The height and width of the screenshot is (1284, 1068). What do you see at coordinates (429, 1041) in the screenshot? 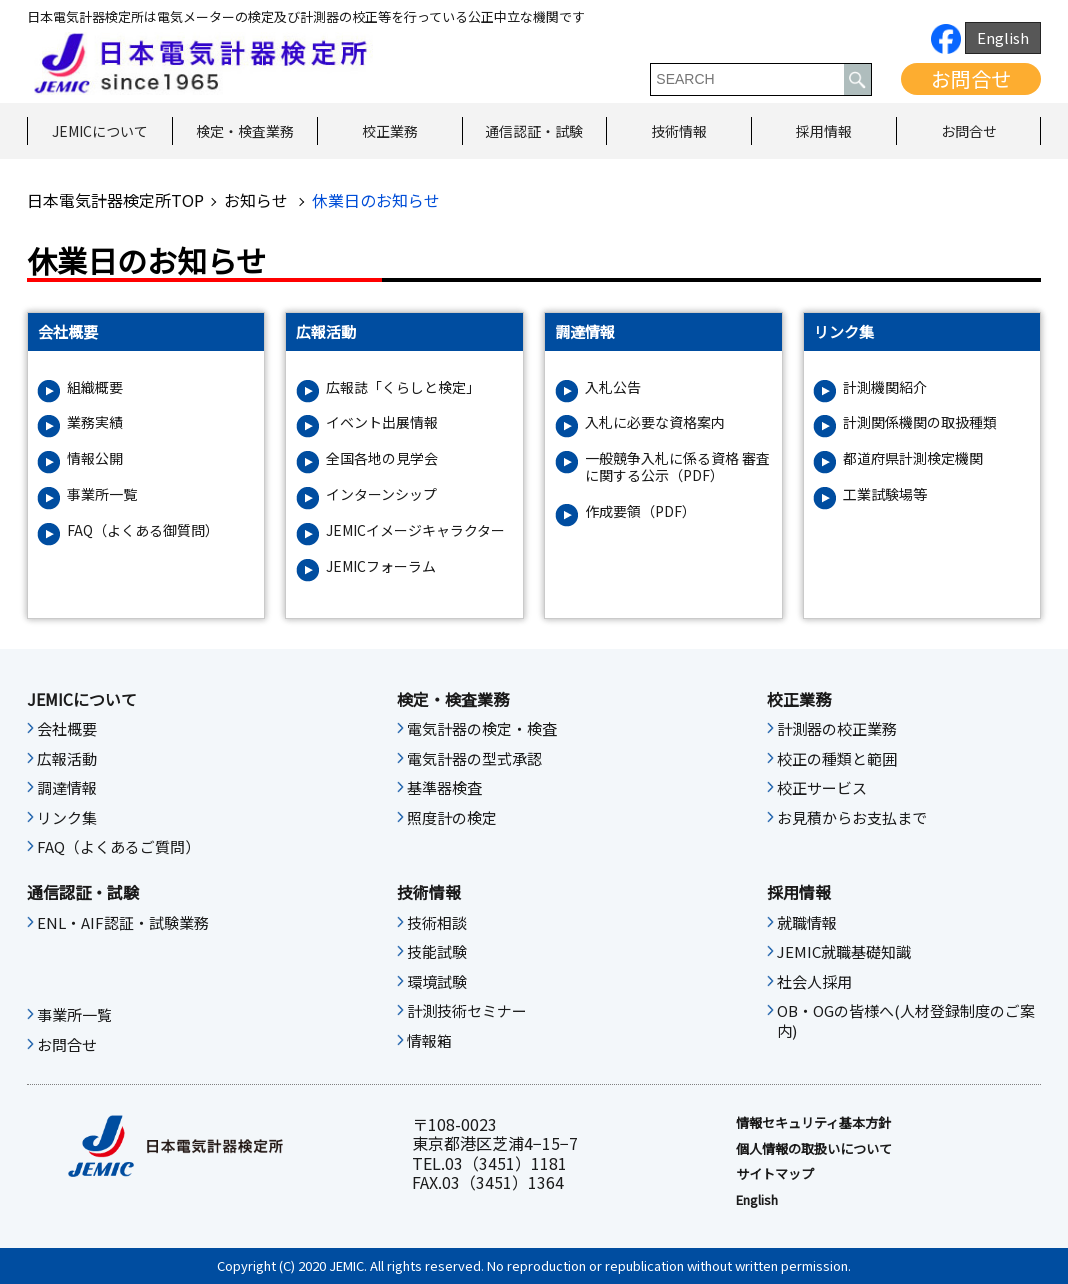
I see `情報箱` at bounding box center [429, 1041].